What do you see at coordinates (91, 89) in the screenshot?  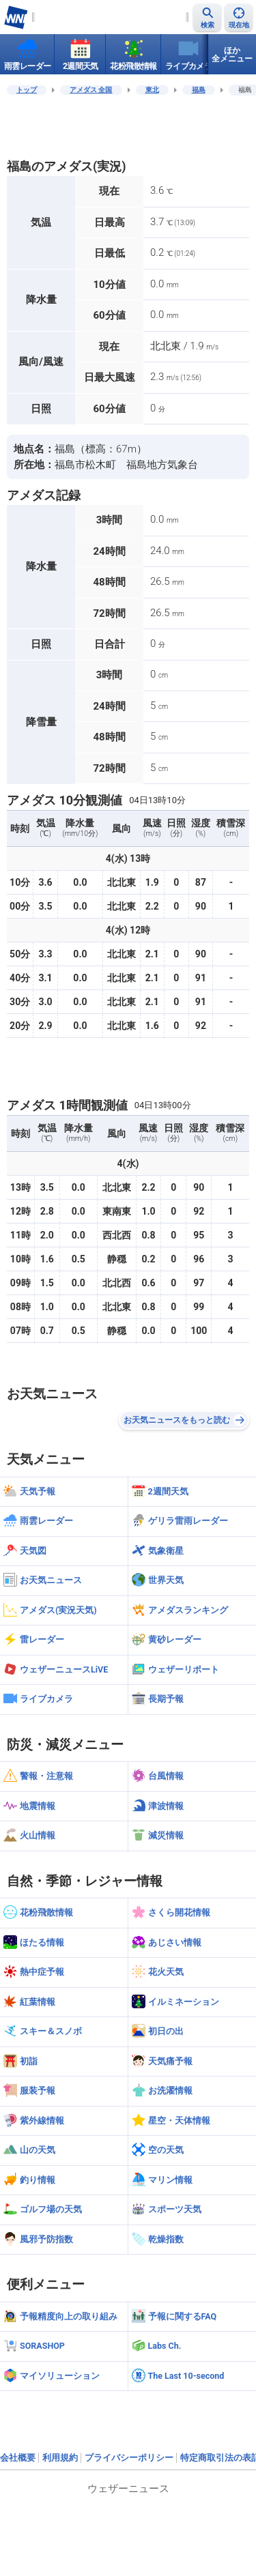 I see `アメダス 全国` at bounding box center [91, 89].